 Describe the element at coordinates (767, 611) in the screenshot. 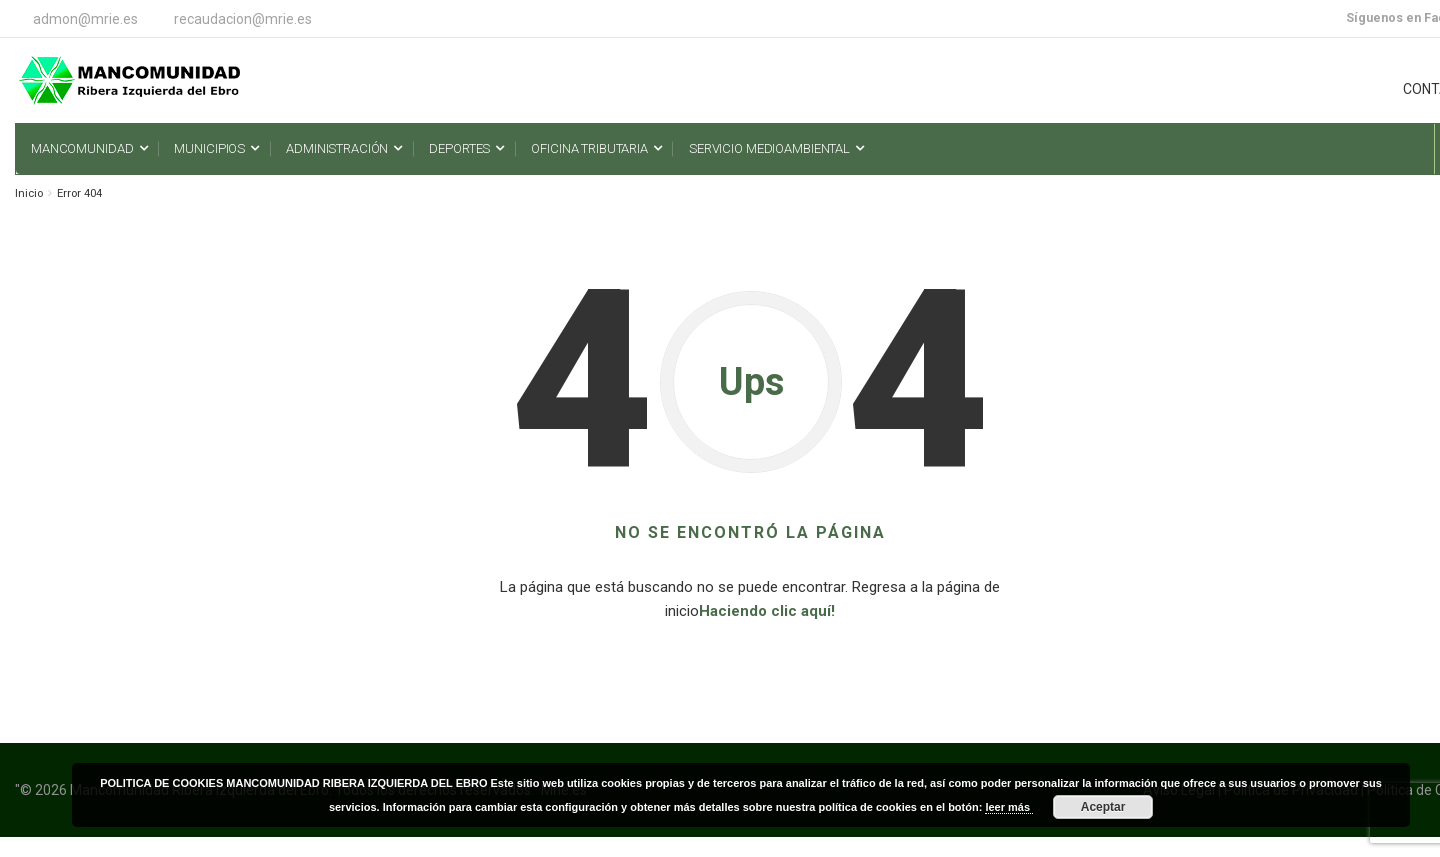

I see `Haciendo clic aquí!` at that location.